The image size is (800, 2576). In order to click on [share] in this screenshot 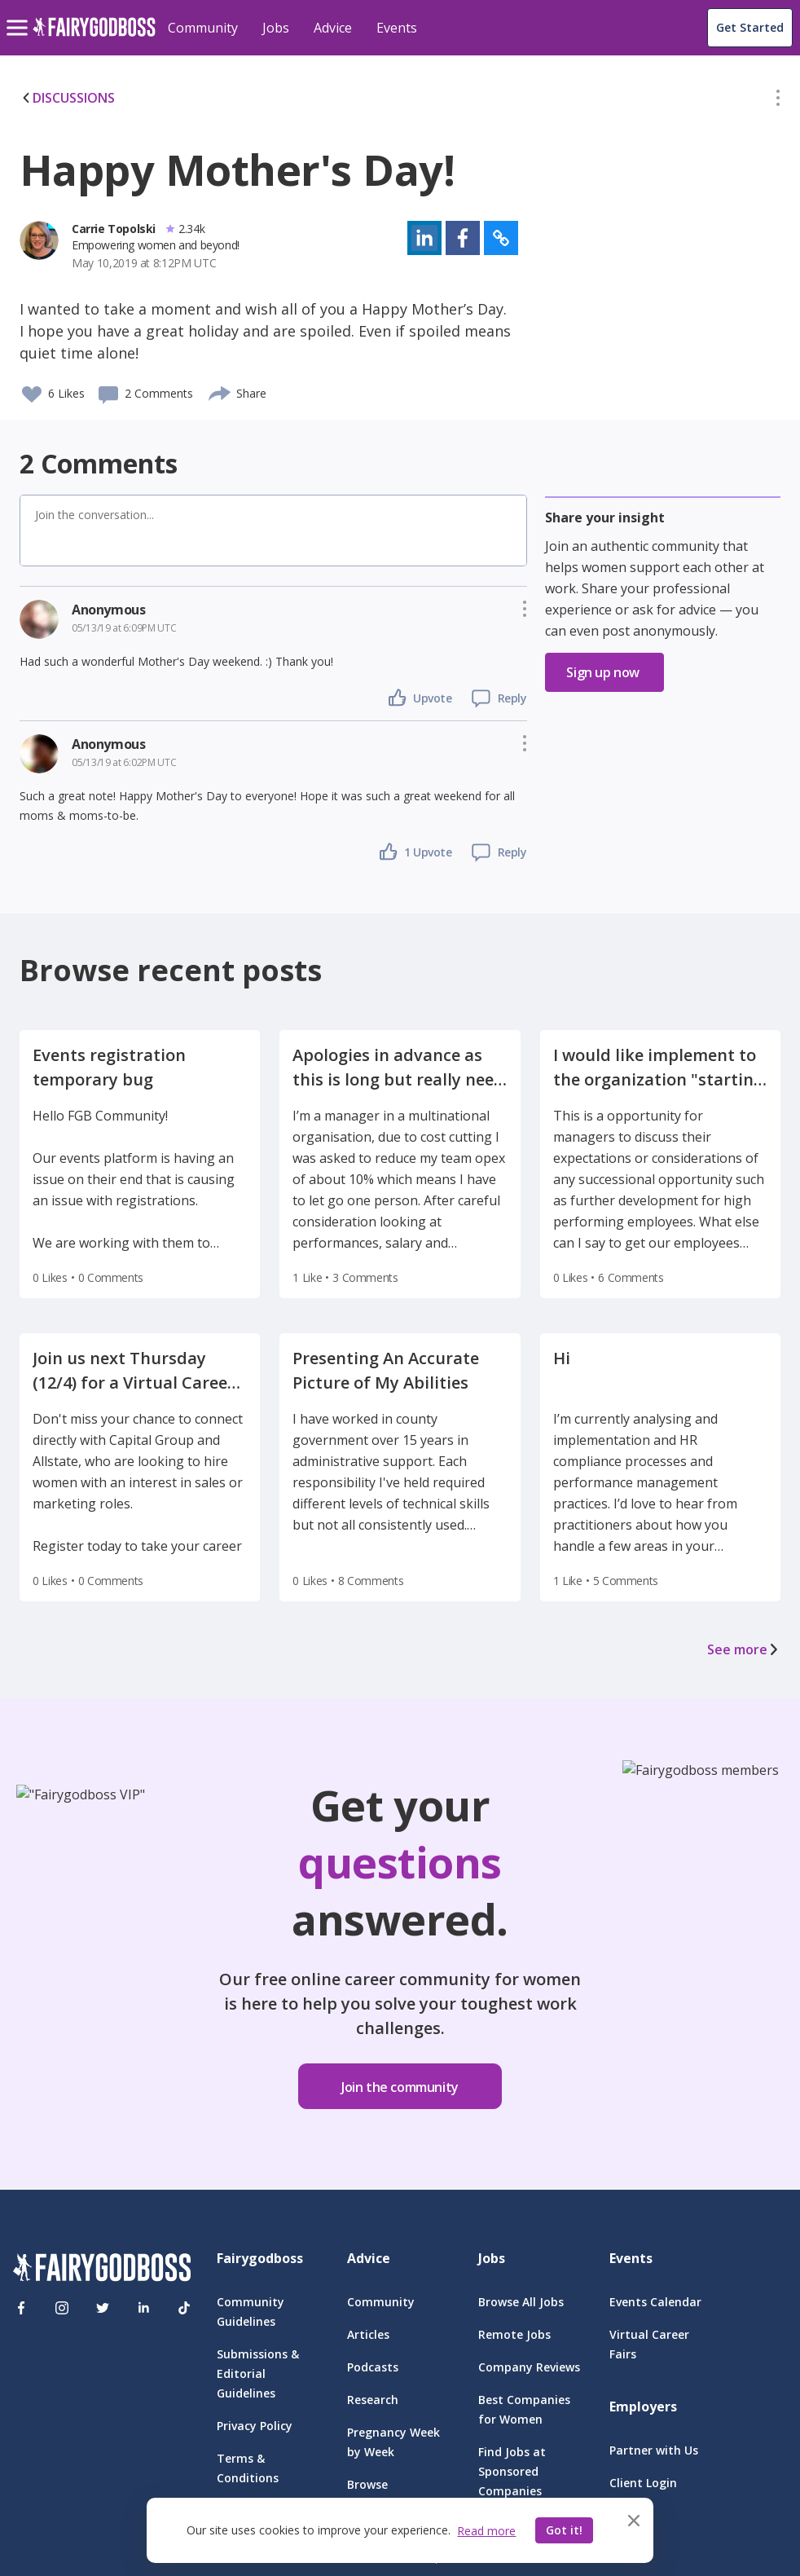, I will do `click(220, 391)`.